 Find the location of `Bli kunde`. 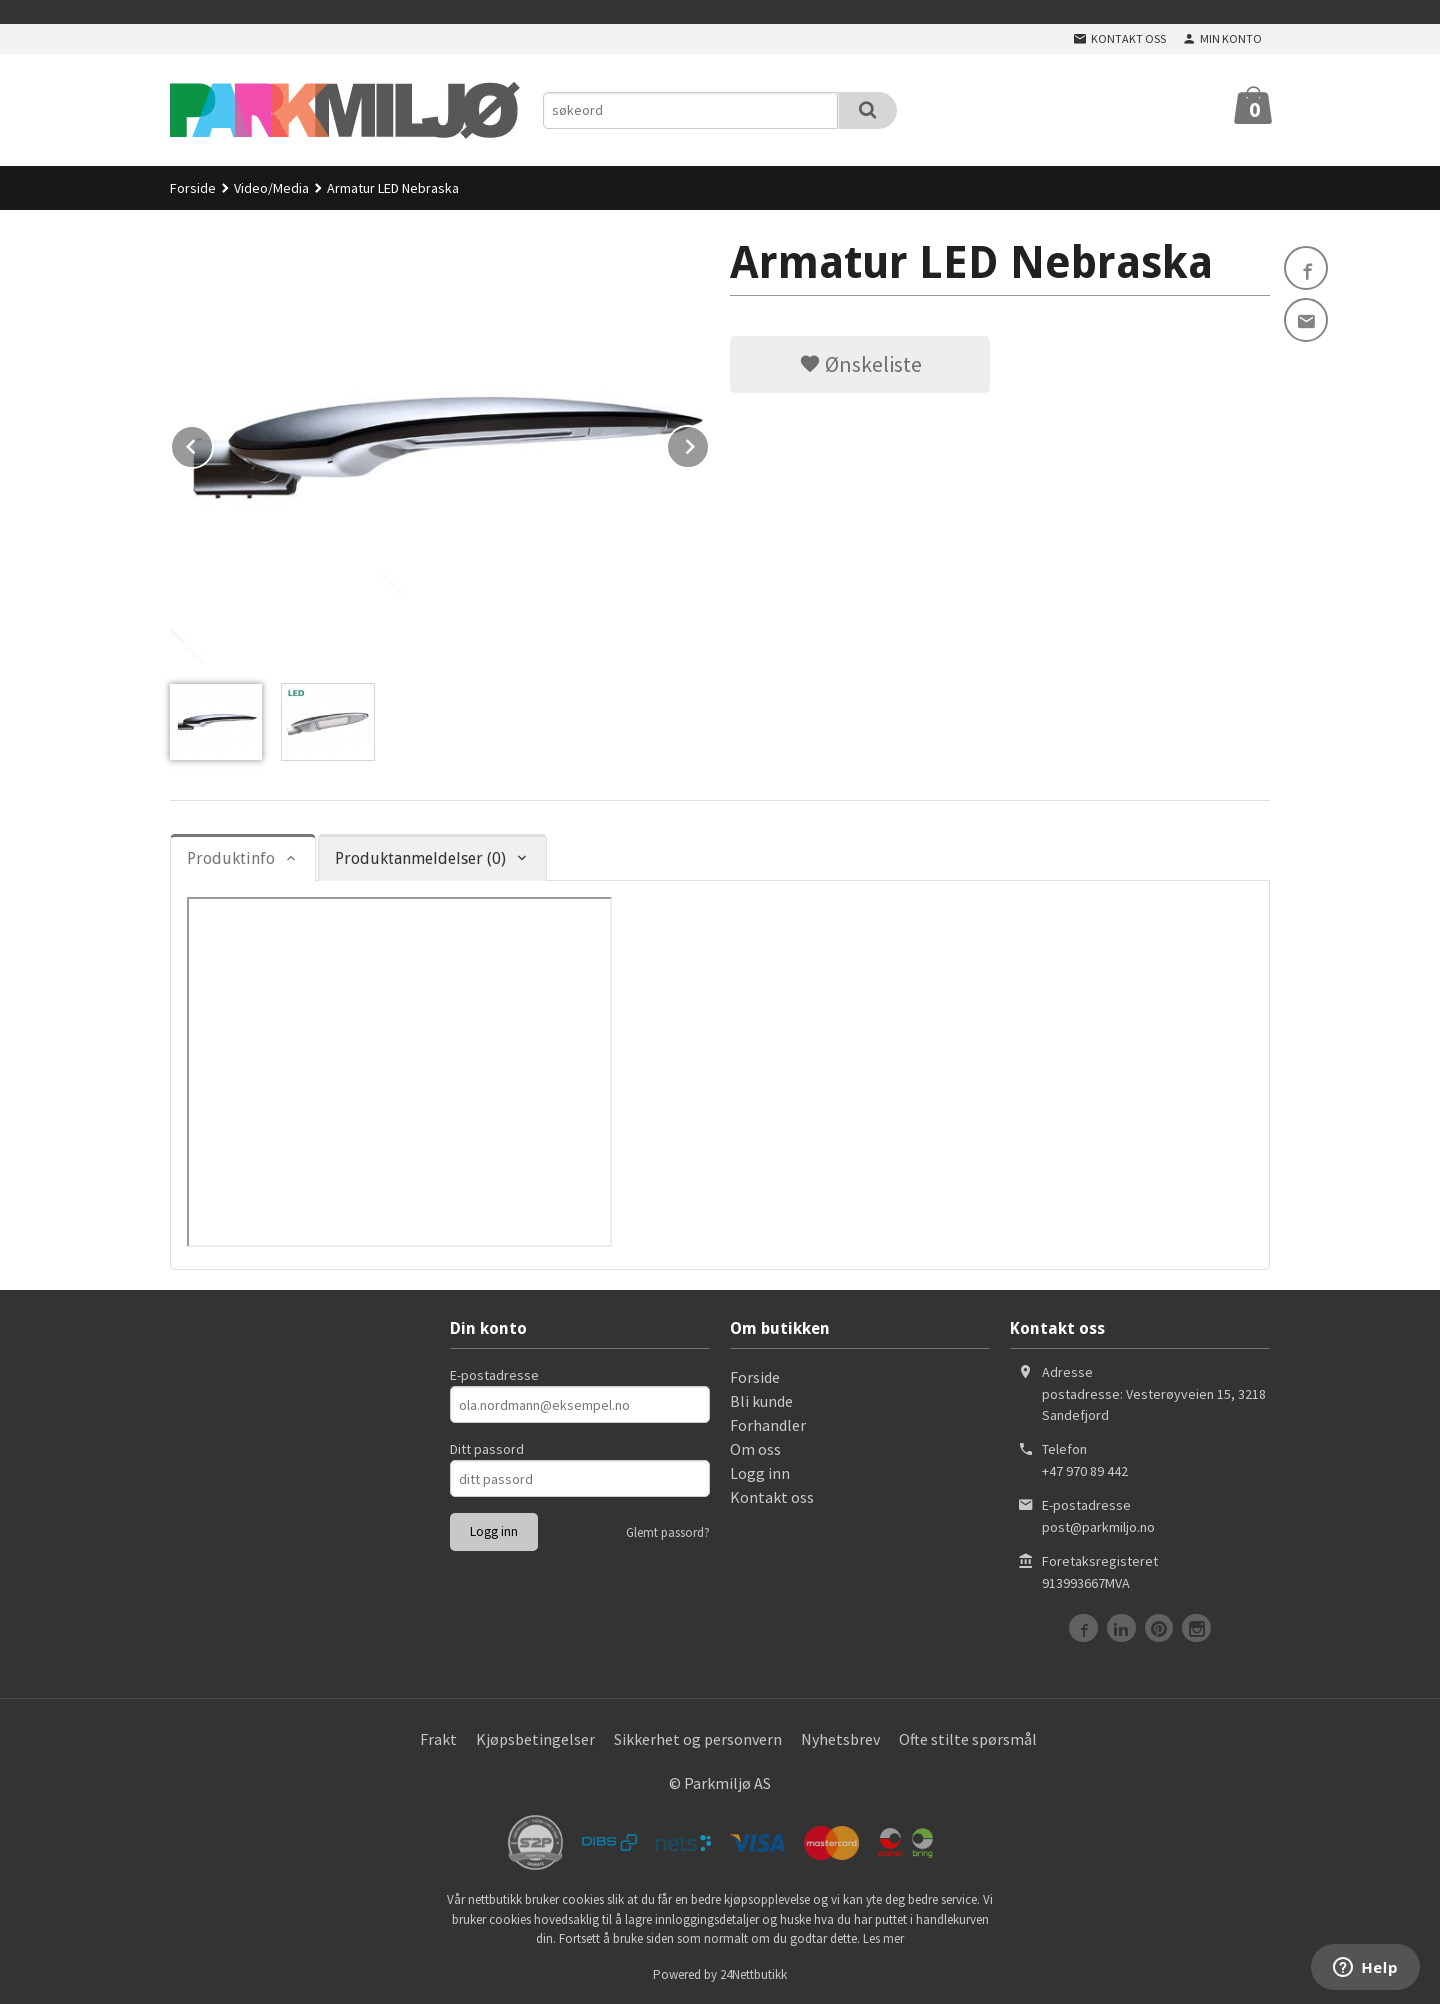

Bli kunde is located at coordinates (761, 1401).